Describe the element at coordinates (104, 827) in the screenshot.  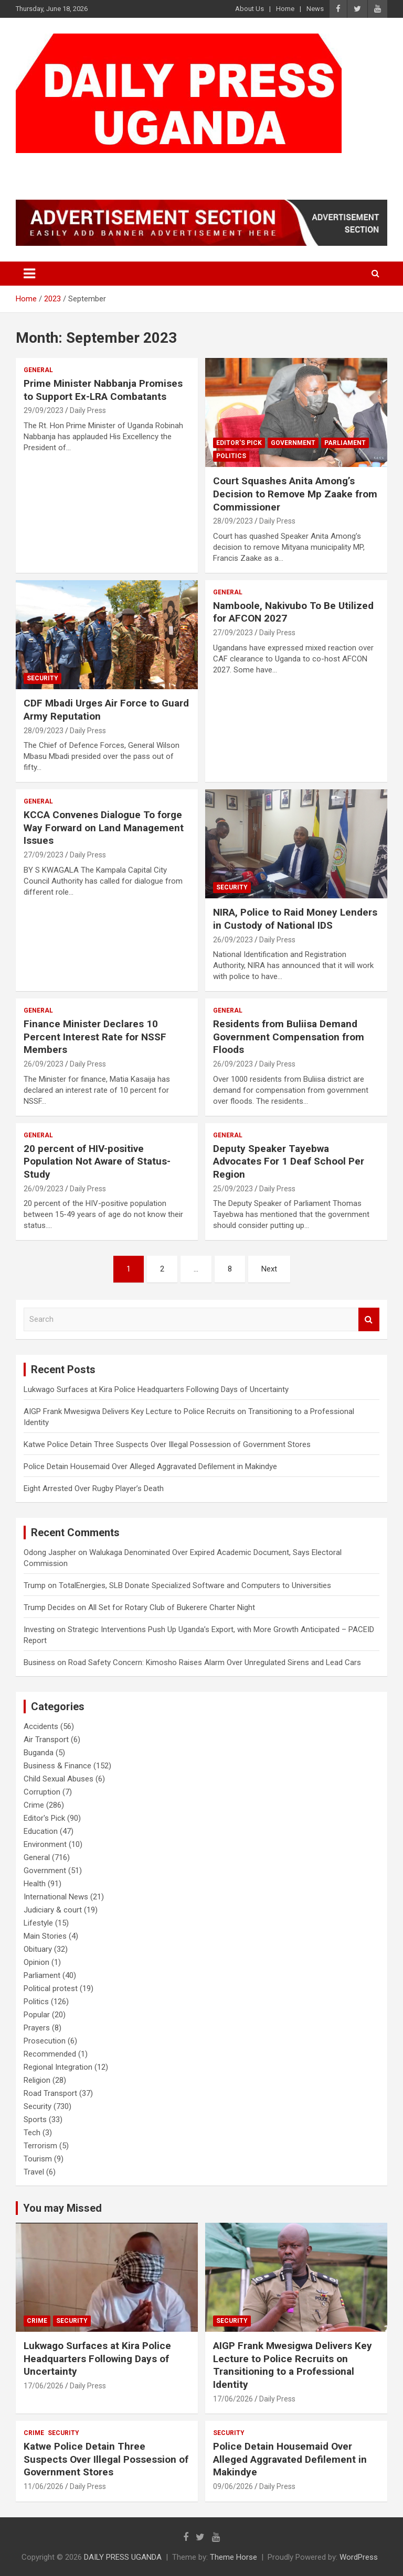
I see `KCCA Convenes Dialogue To forge Way Forward on Land Management Issues` at that location.